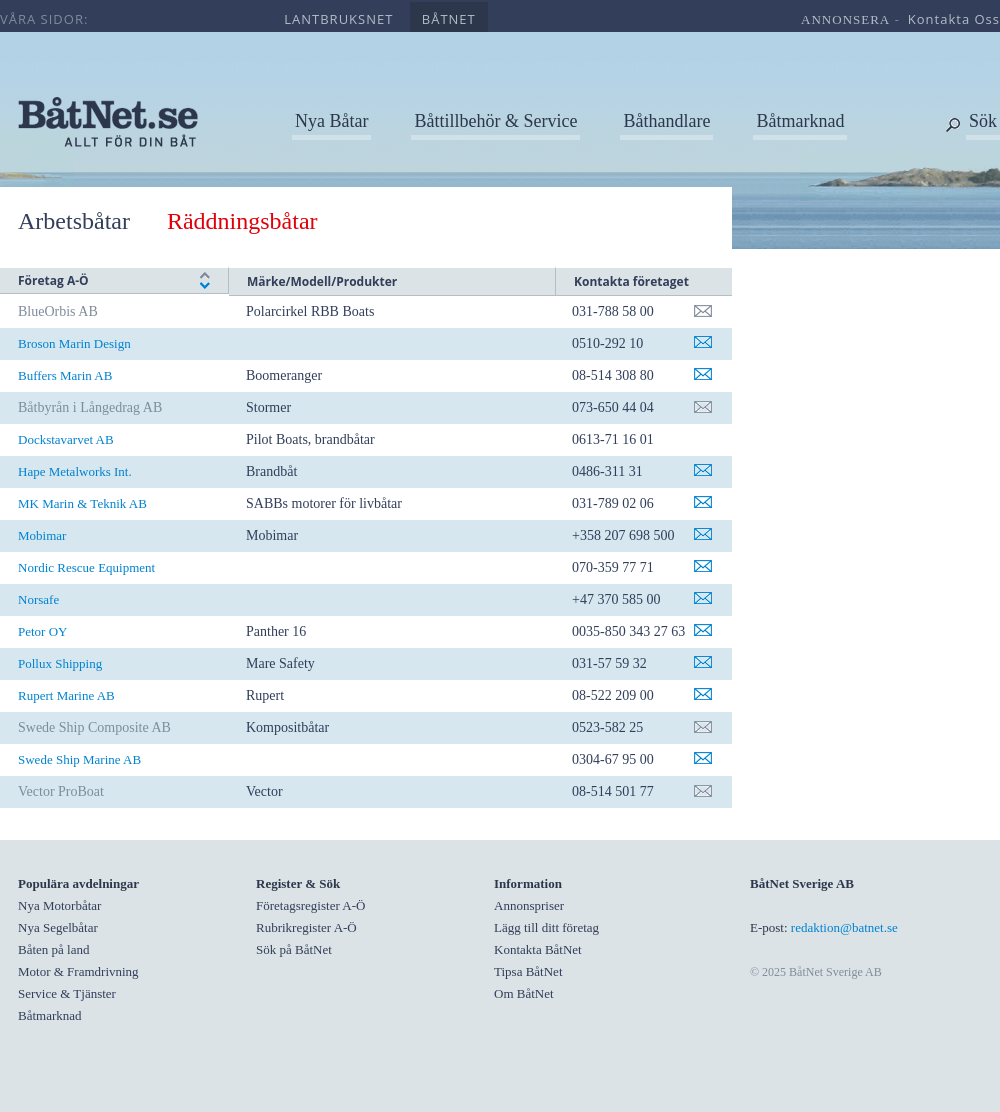  I want to click on Tipsa BåtNet, so click(528, 971).